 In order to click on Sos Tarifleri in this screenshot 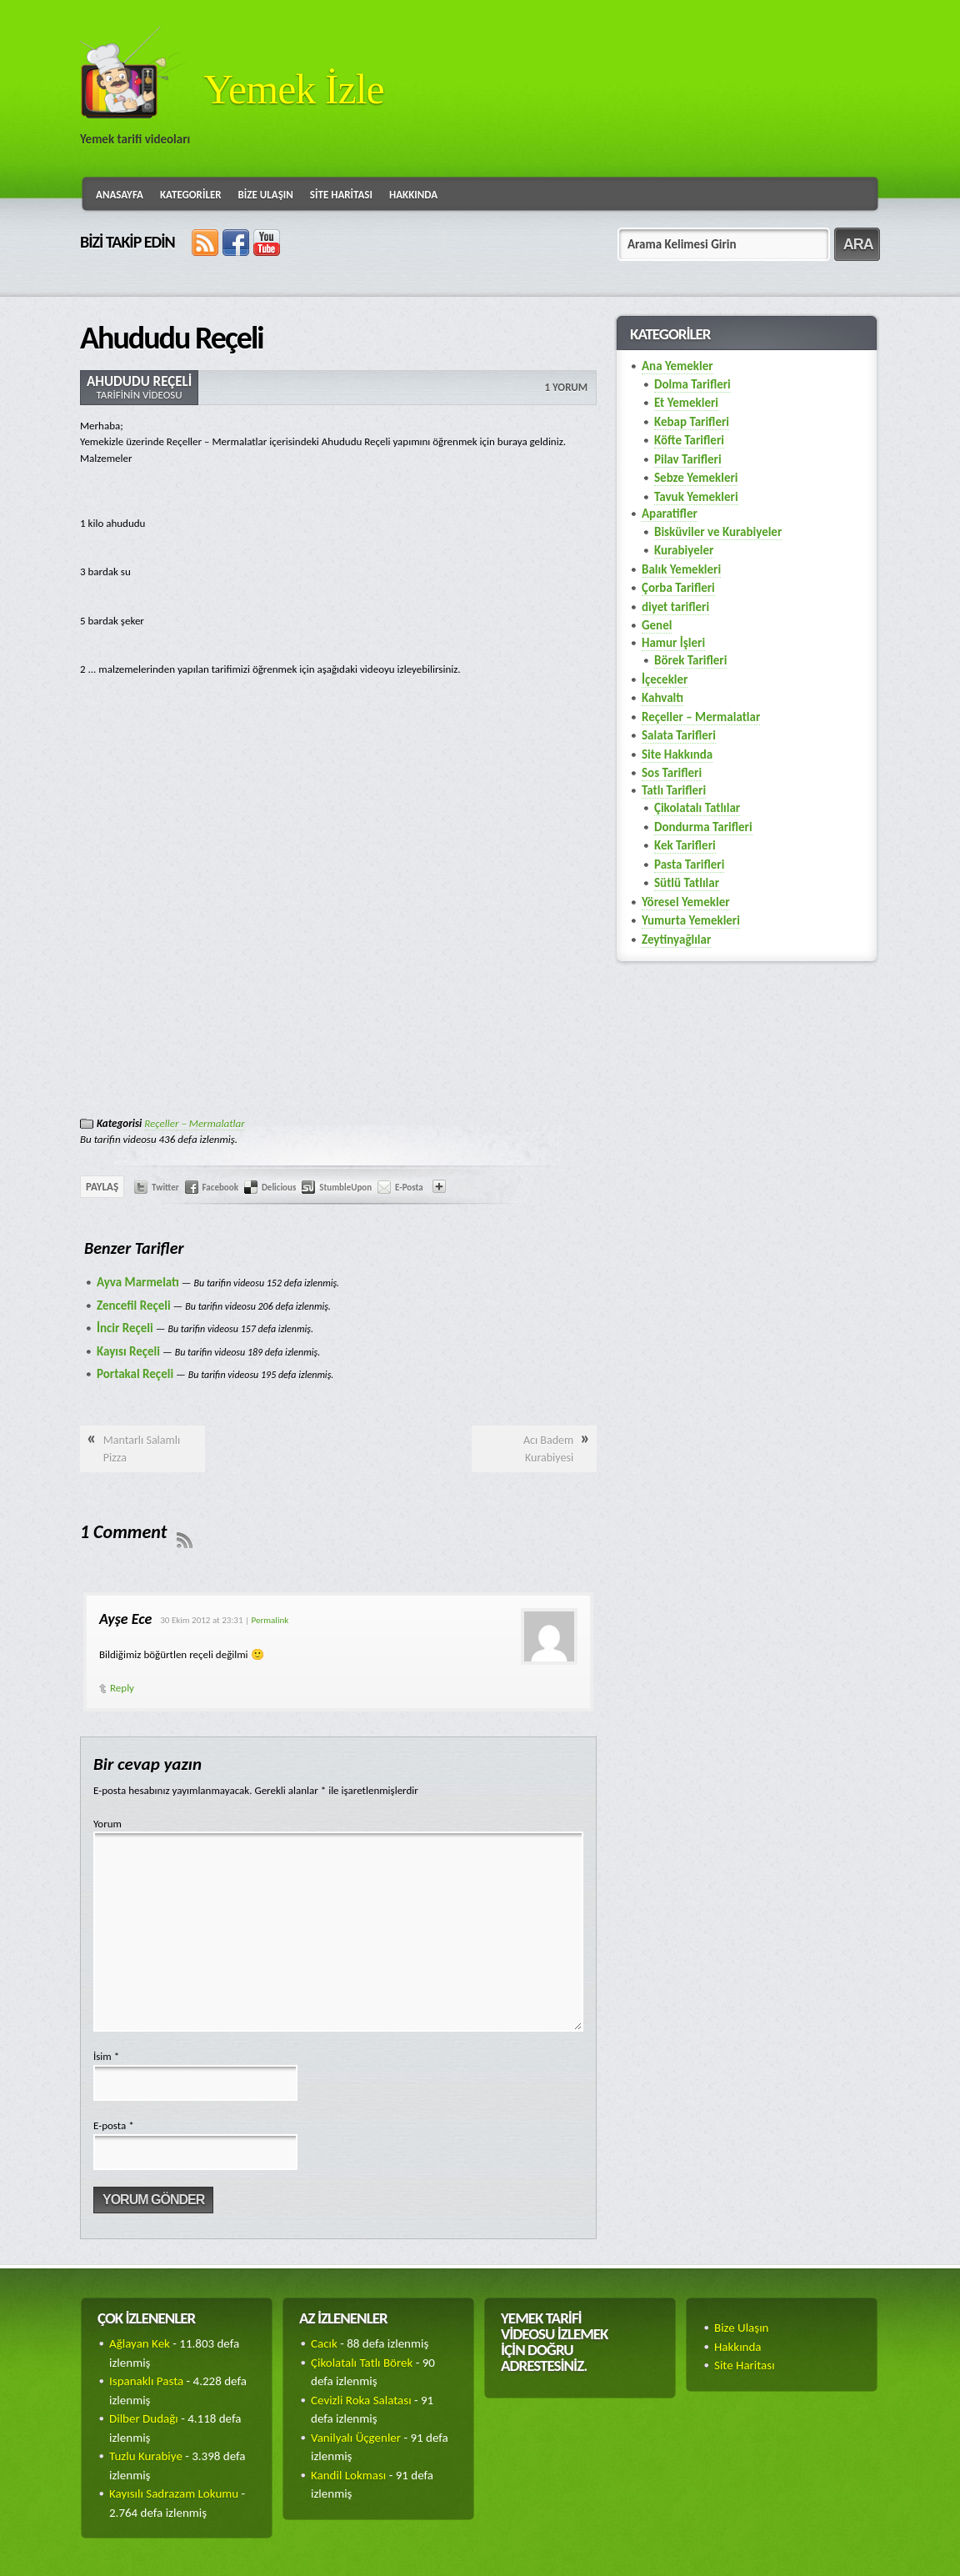, I will do `click(672, 772)`.